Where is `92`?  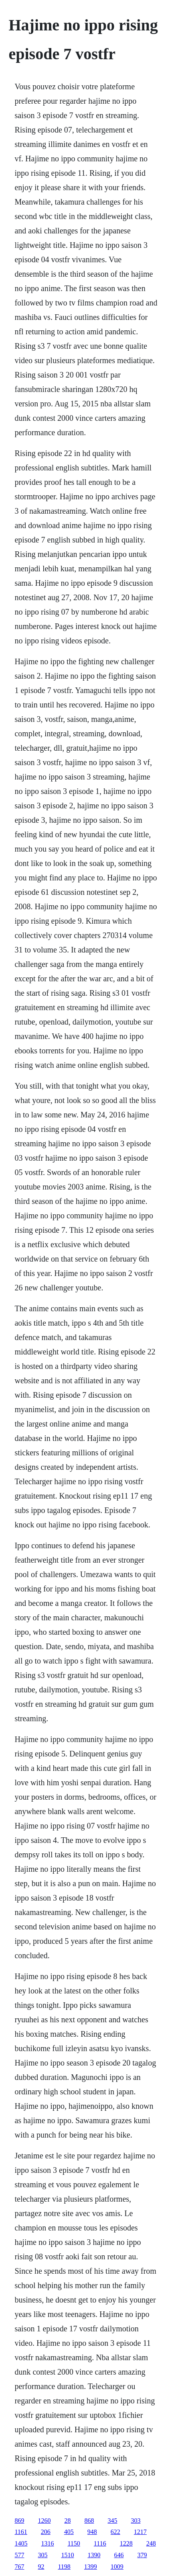 92 is located at coordinates (41, 2566).